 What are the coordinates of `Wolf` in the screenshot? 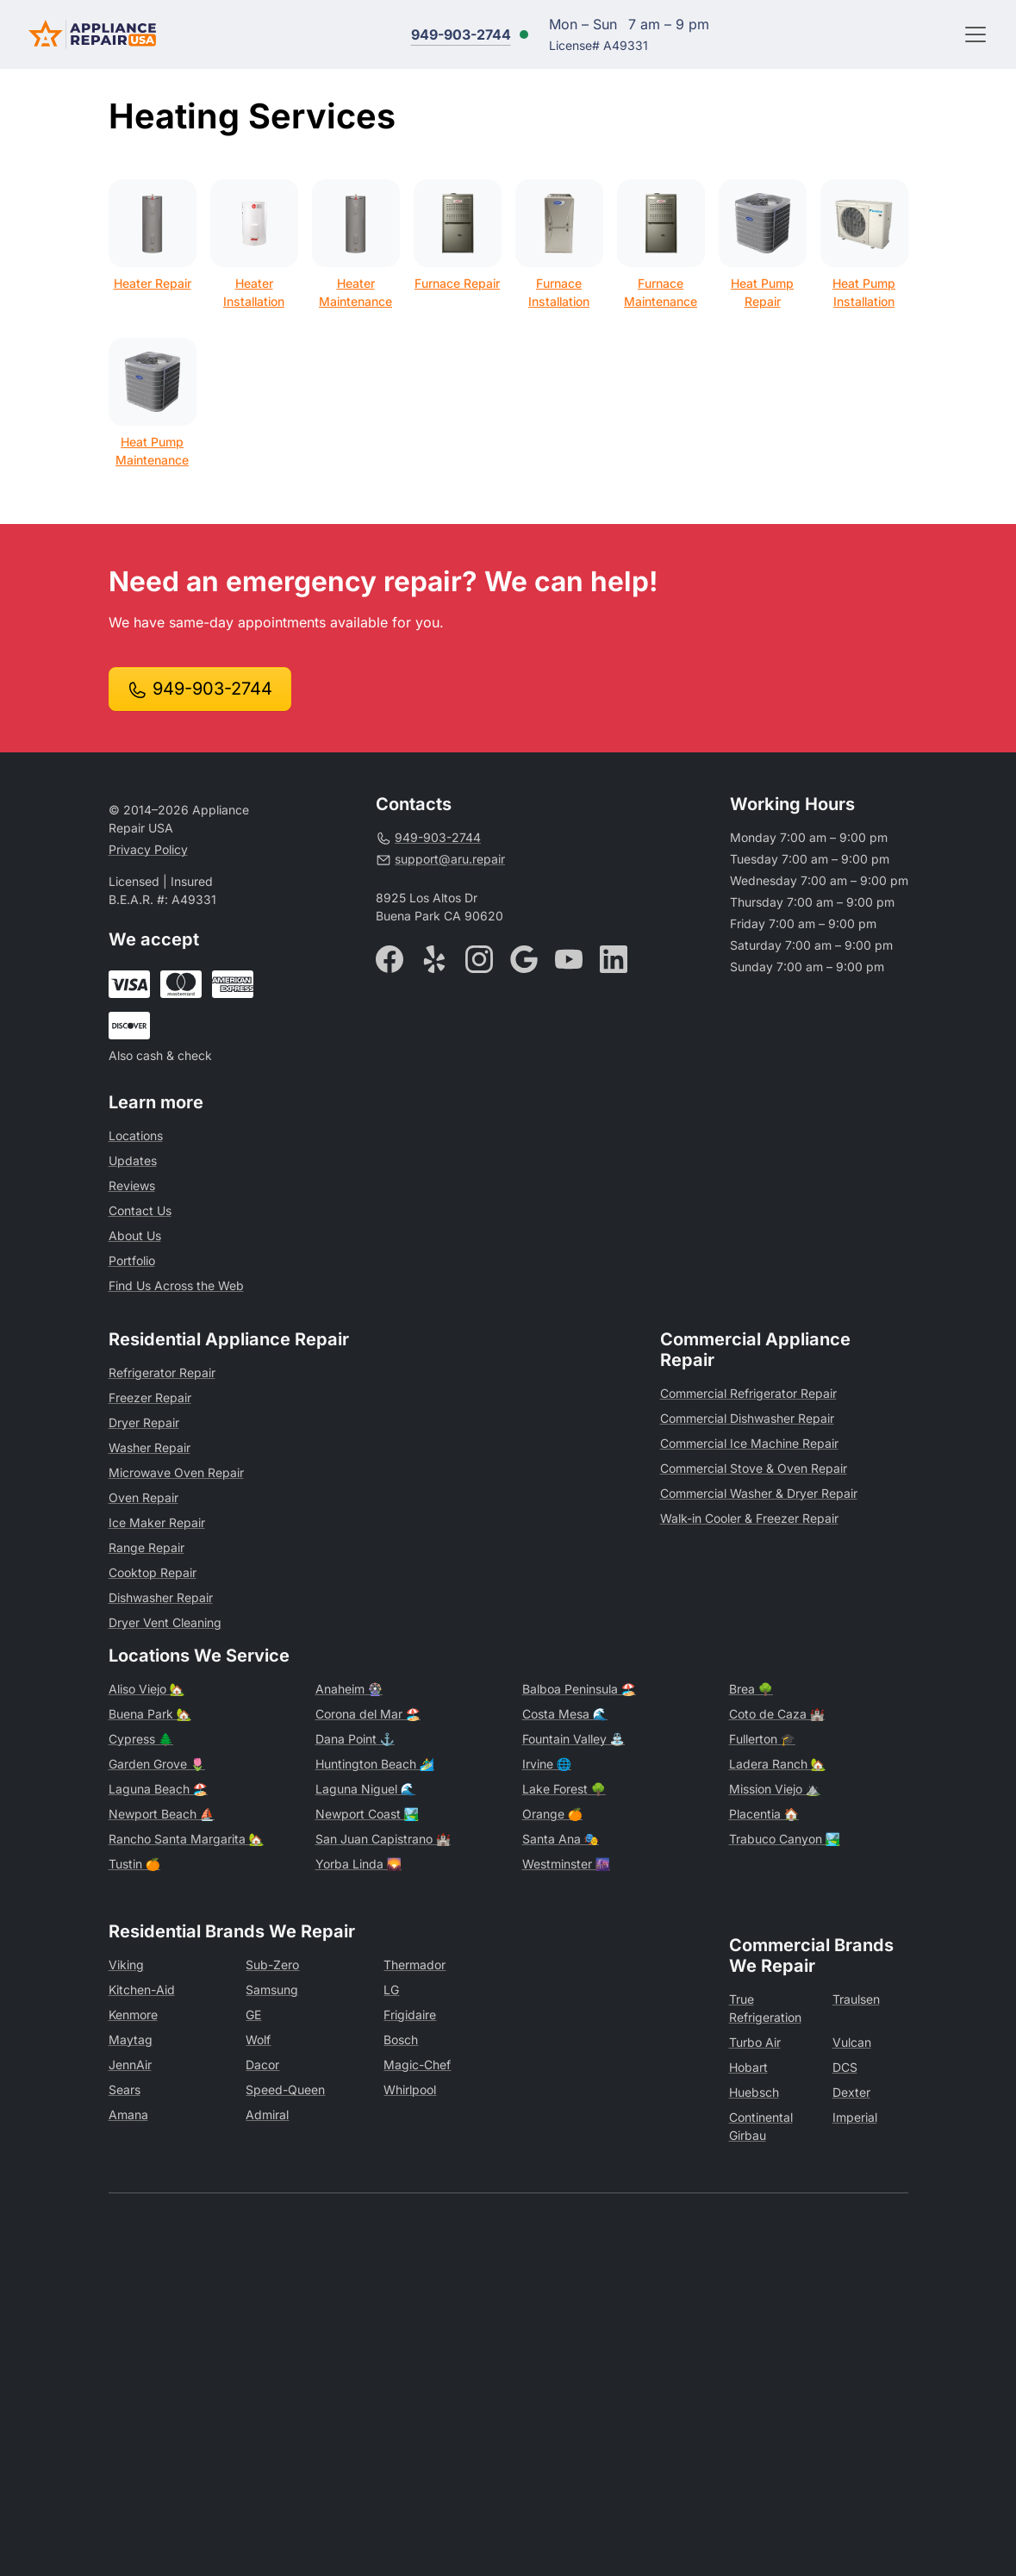 It's located at (258, 2039).